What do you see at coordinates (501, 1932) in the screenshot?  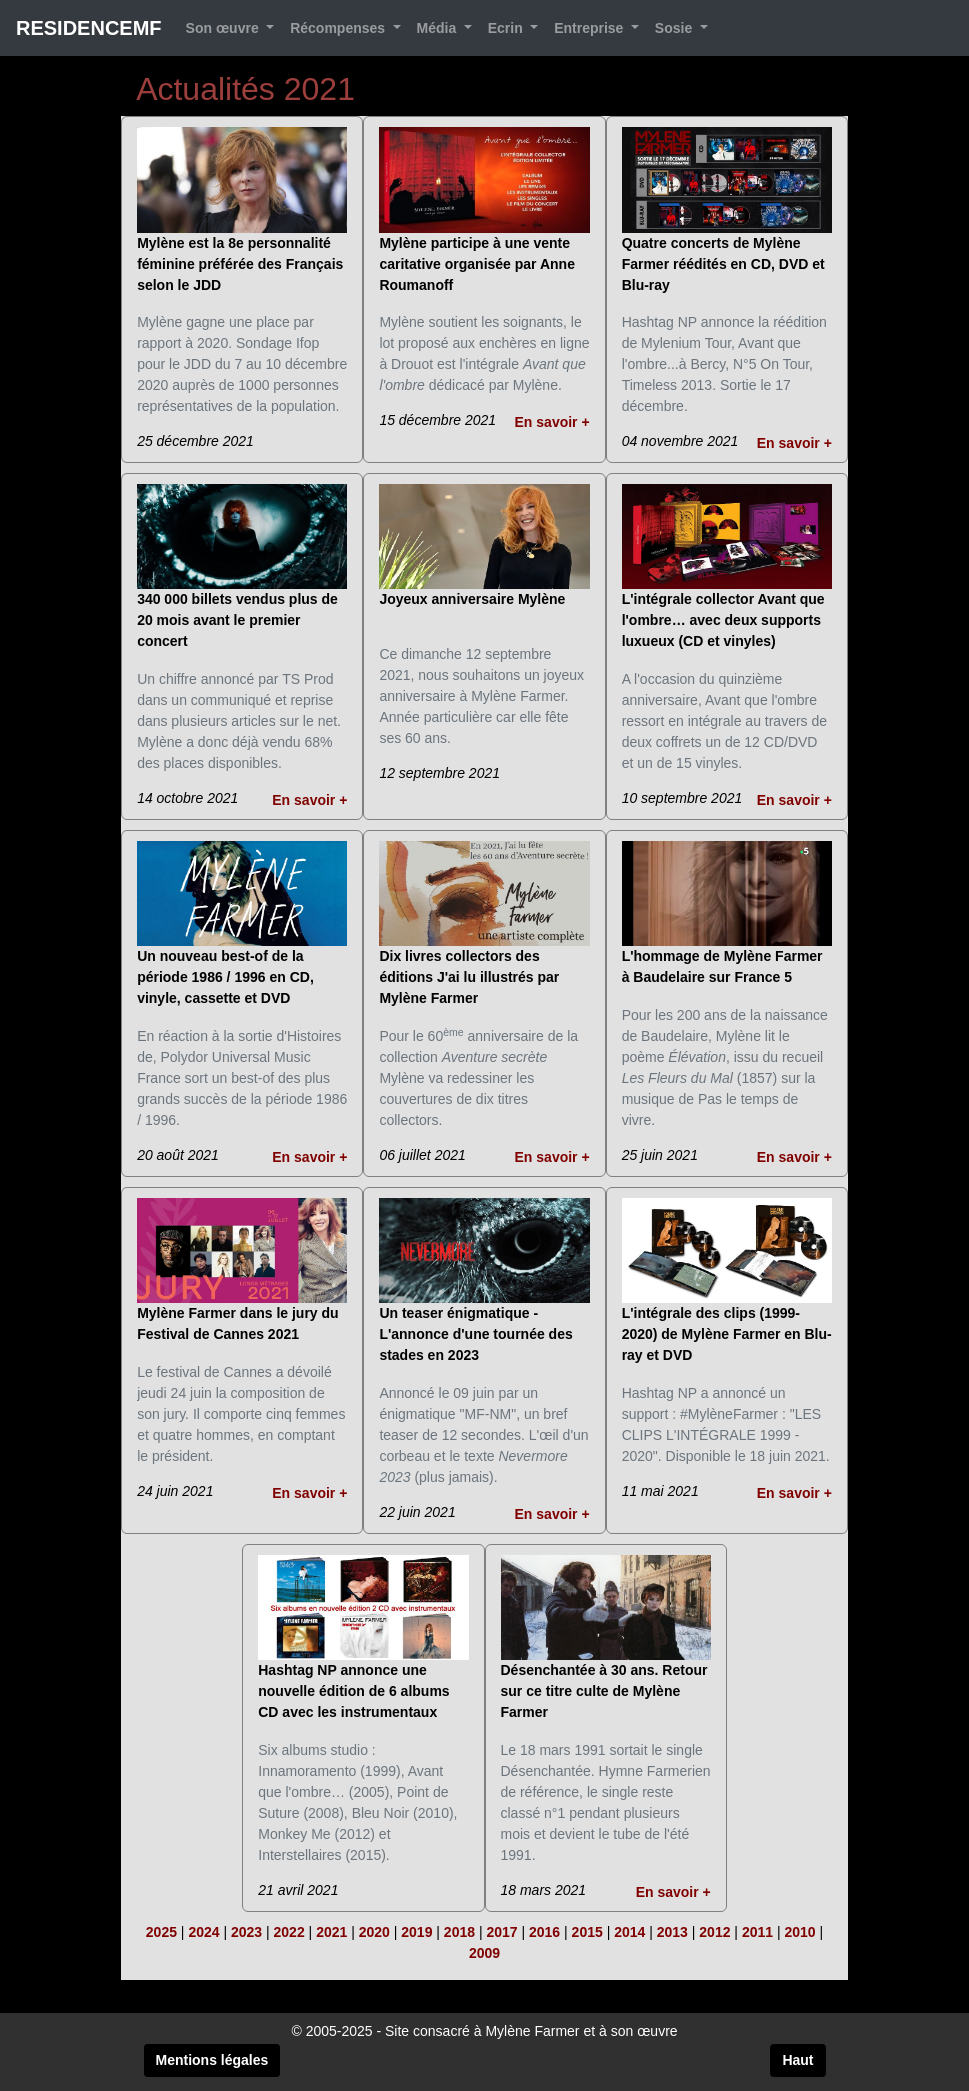 I see `2017` at bounding box center [501, 1932].